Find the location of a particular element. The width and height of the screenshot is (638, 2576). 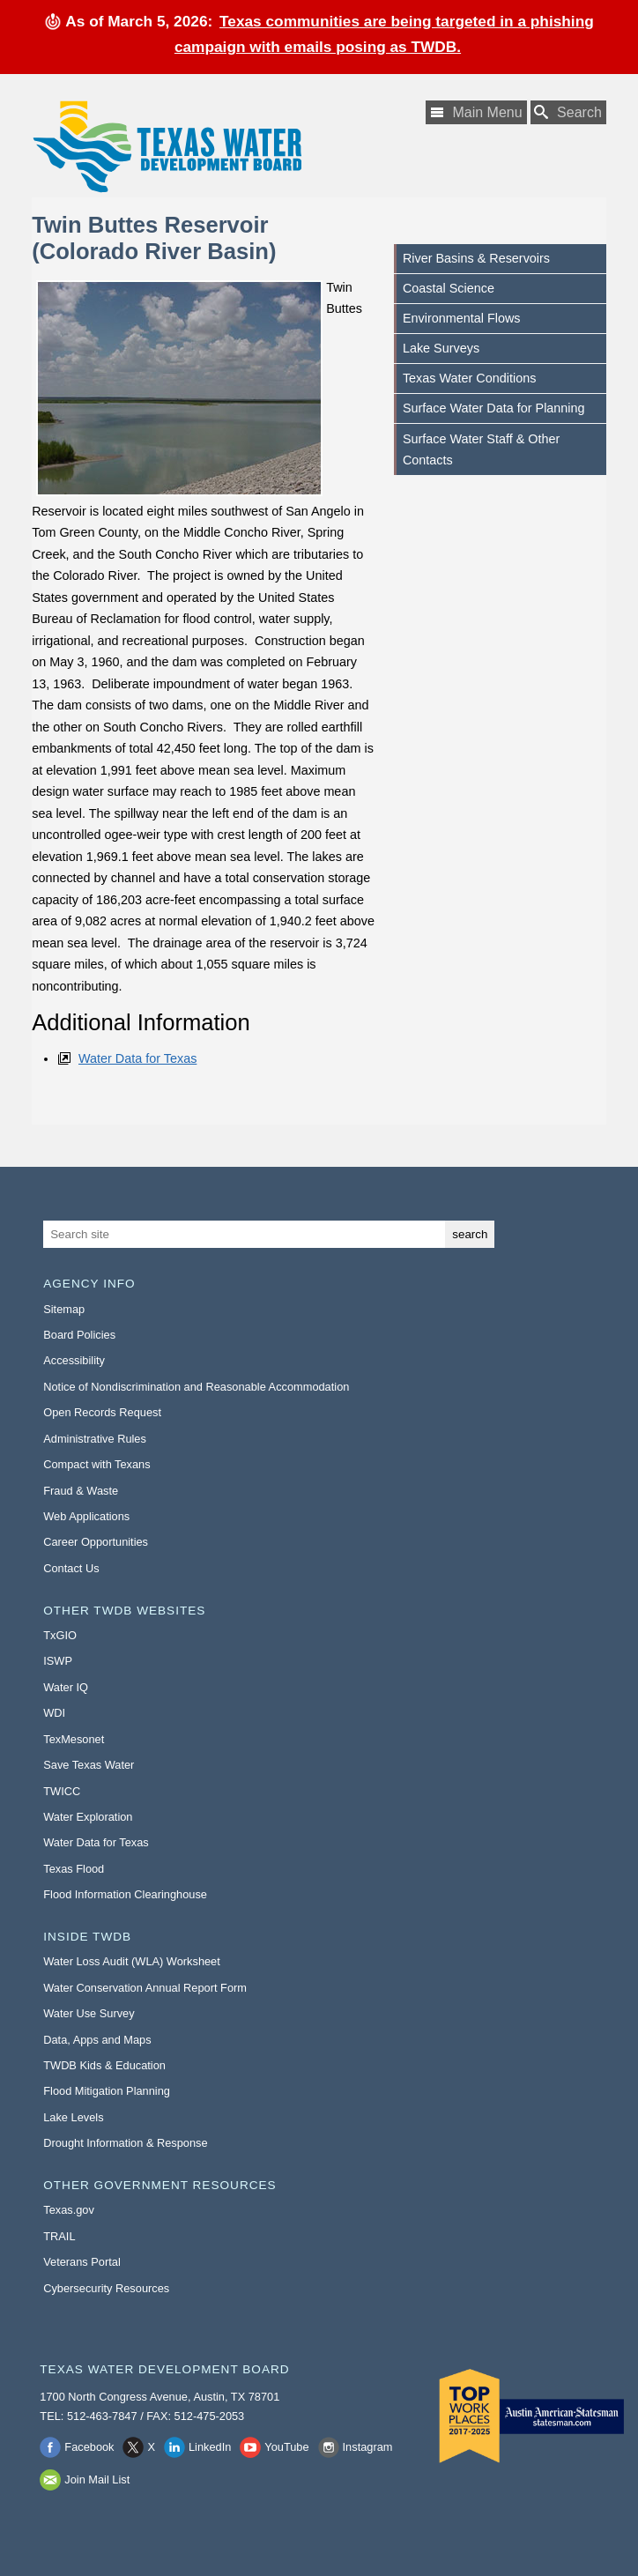

ISWP is located at coordinates (57, 1660).